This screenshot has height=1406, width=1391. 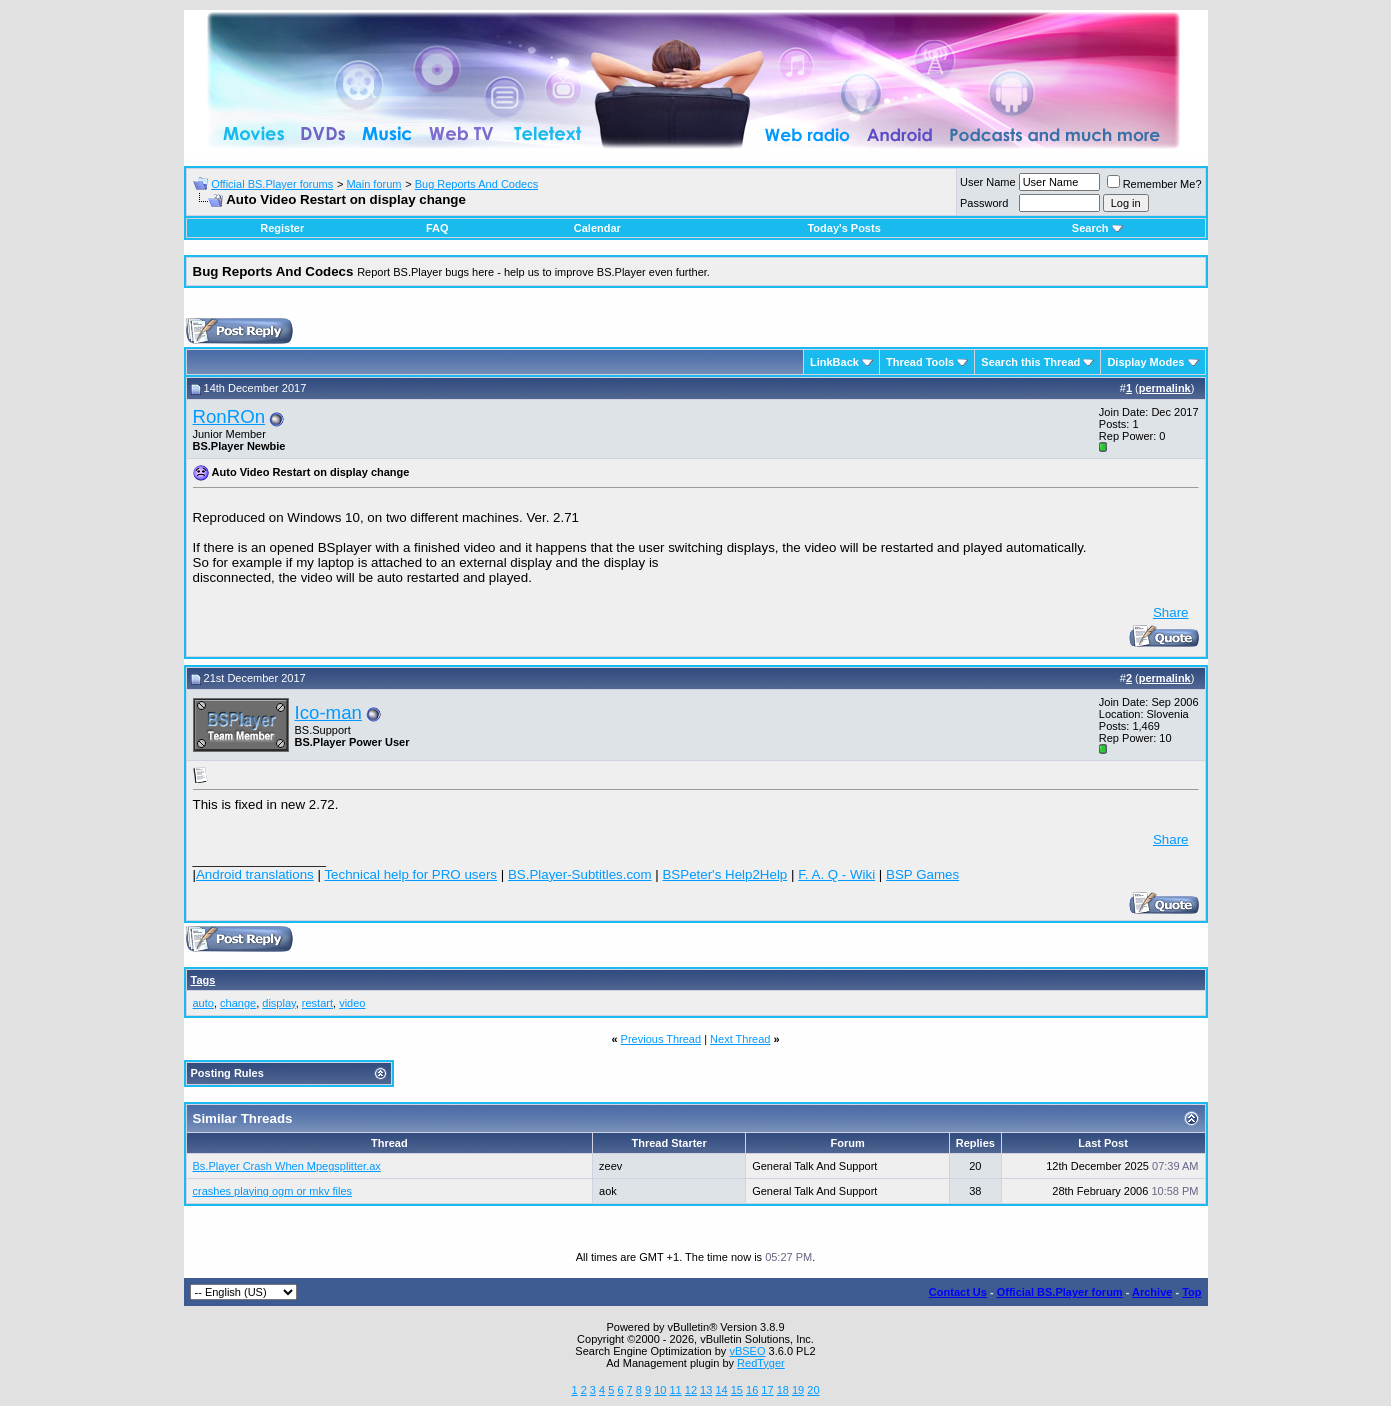 What do you see at coordinates (834, 362) in the screenshot?
I see `LinkBack` at bounding box center [834, 362].